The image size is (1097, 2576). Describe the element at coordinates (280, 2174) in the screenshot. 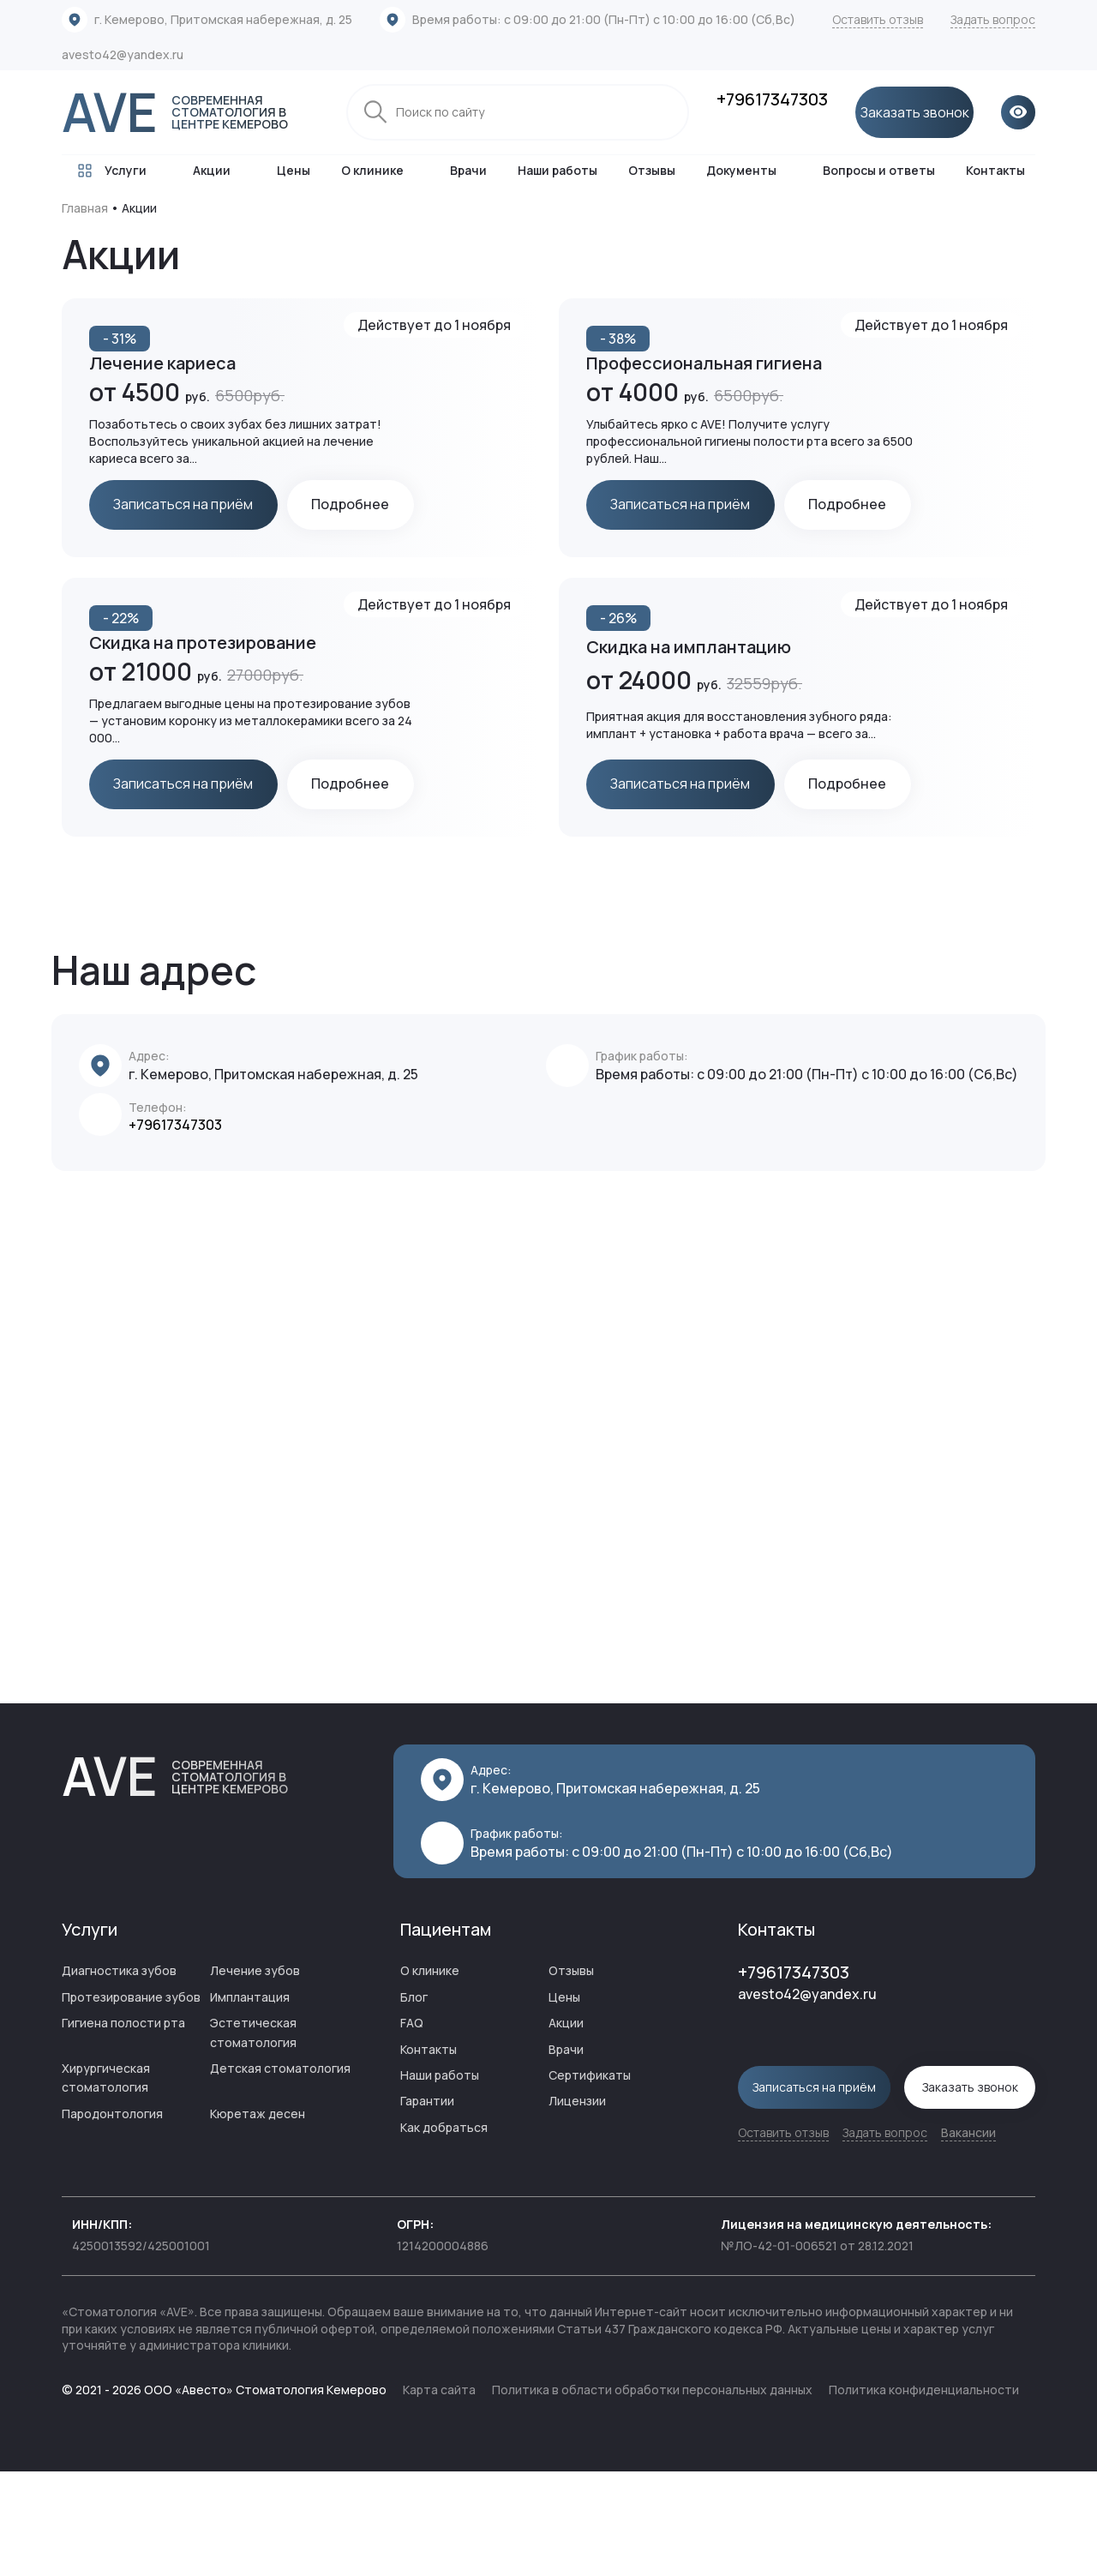

I see `Детская стоматология` at that location.